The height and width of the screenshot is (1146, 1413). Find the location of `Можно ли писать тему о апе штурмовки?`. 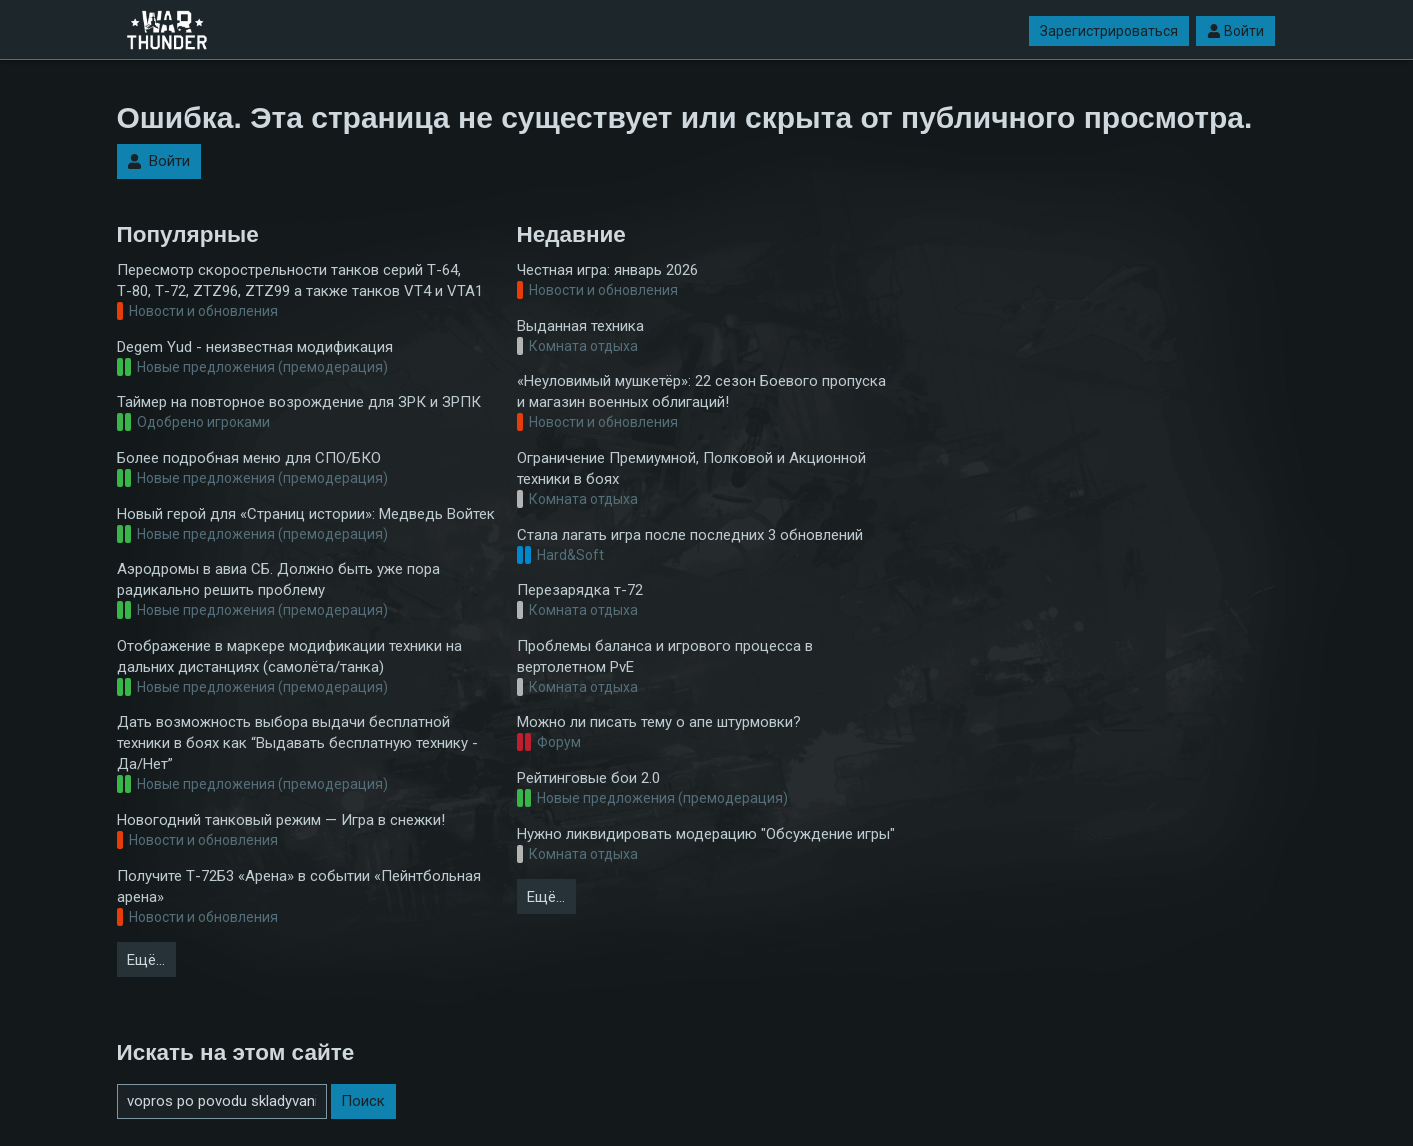

Можно ли писать тему о апе штурмовки? is located at coordinates (659, 722).